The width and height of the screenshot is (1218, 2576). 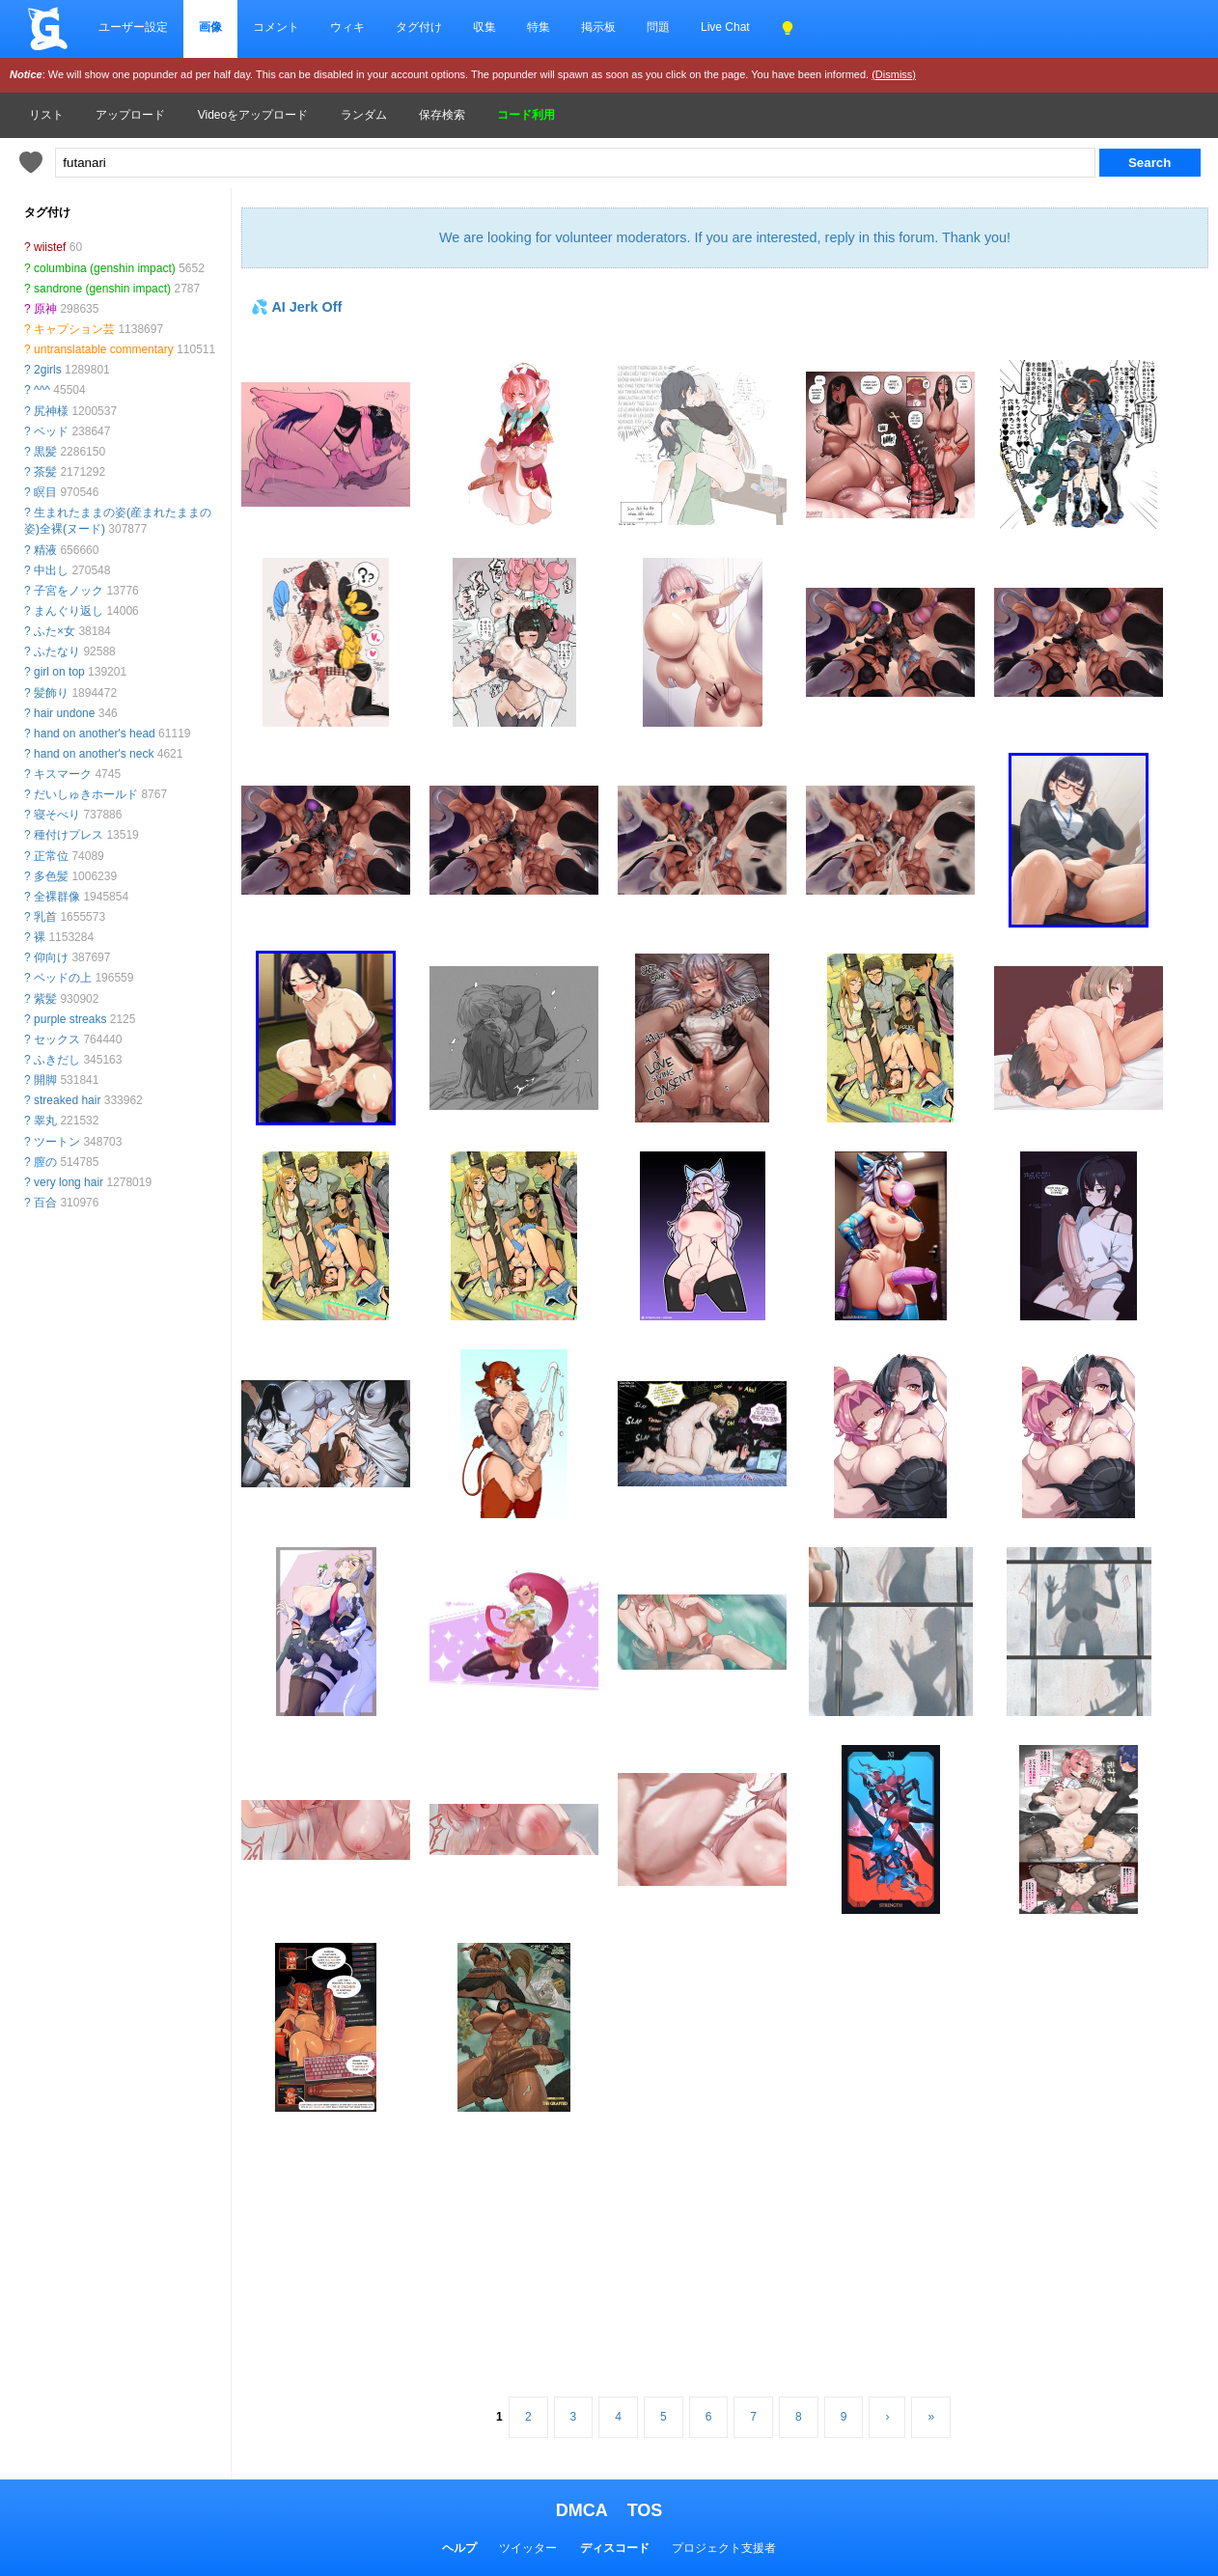 I want to click on タグ付け, so click(x=419, y=27).